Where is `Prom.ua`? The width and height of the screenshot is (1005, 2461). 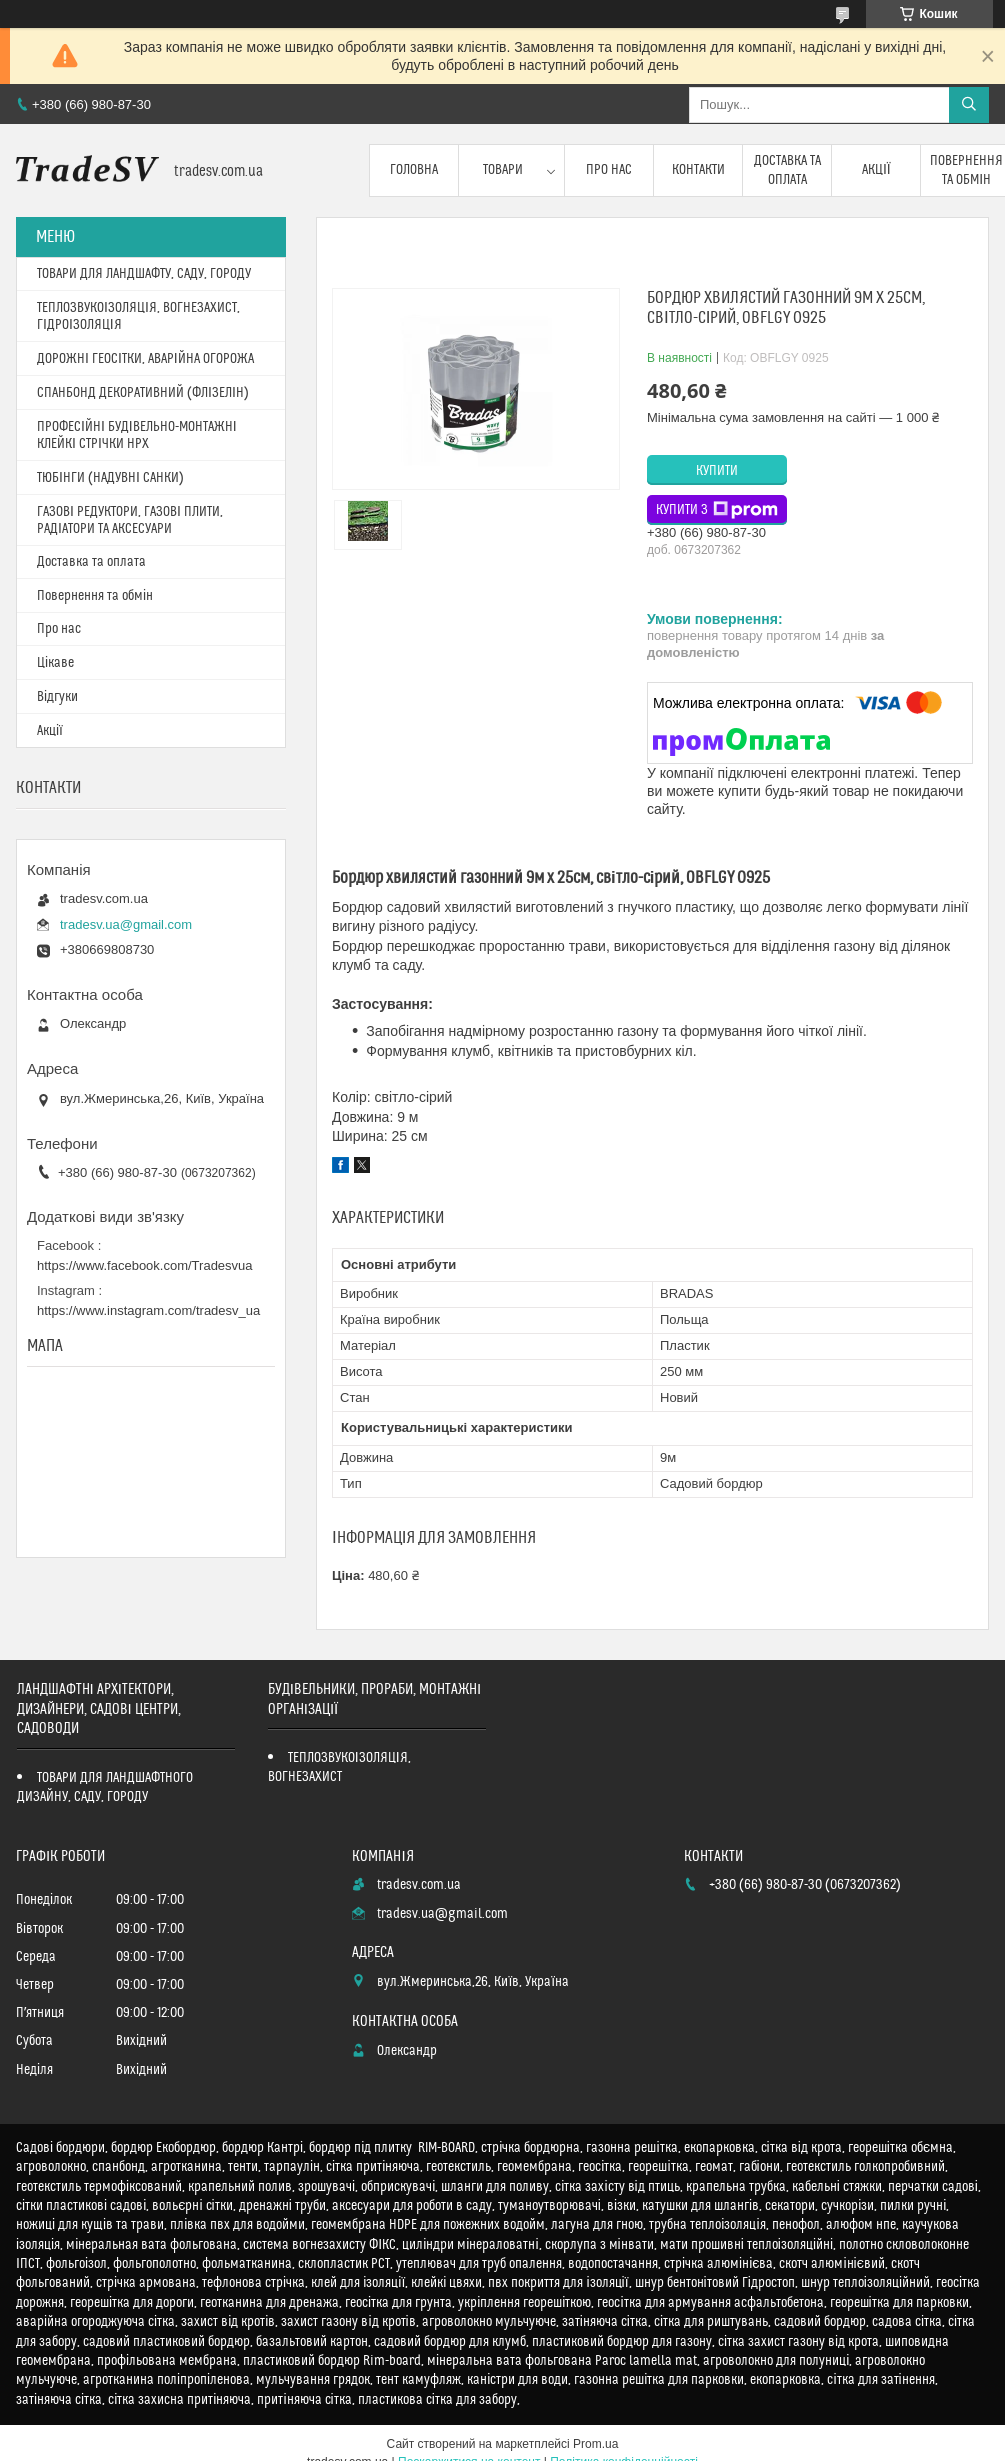
Prom.ua is located at coordinates (595, 2444).